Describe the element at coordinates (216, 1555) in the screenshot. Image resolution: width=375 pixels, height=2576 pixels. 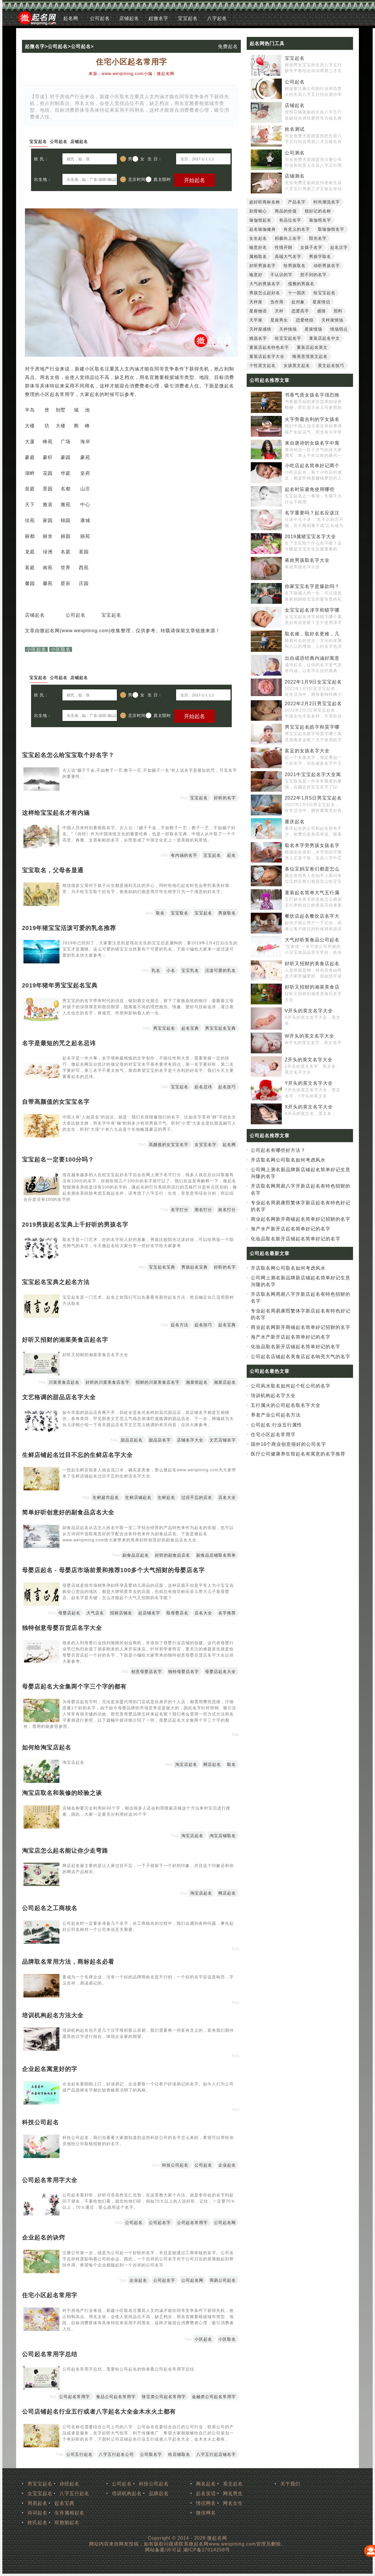
I see `副食品店铺取名简单` at that location.